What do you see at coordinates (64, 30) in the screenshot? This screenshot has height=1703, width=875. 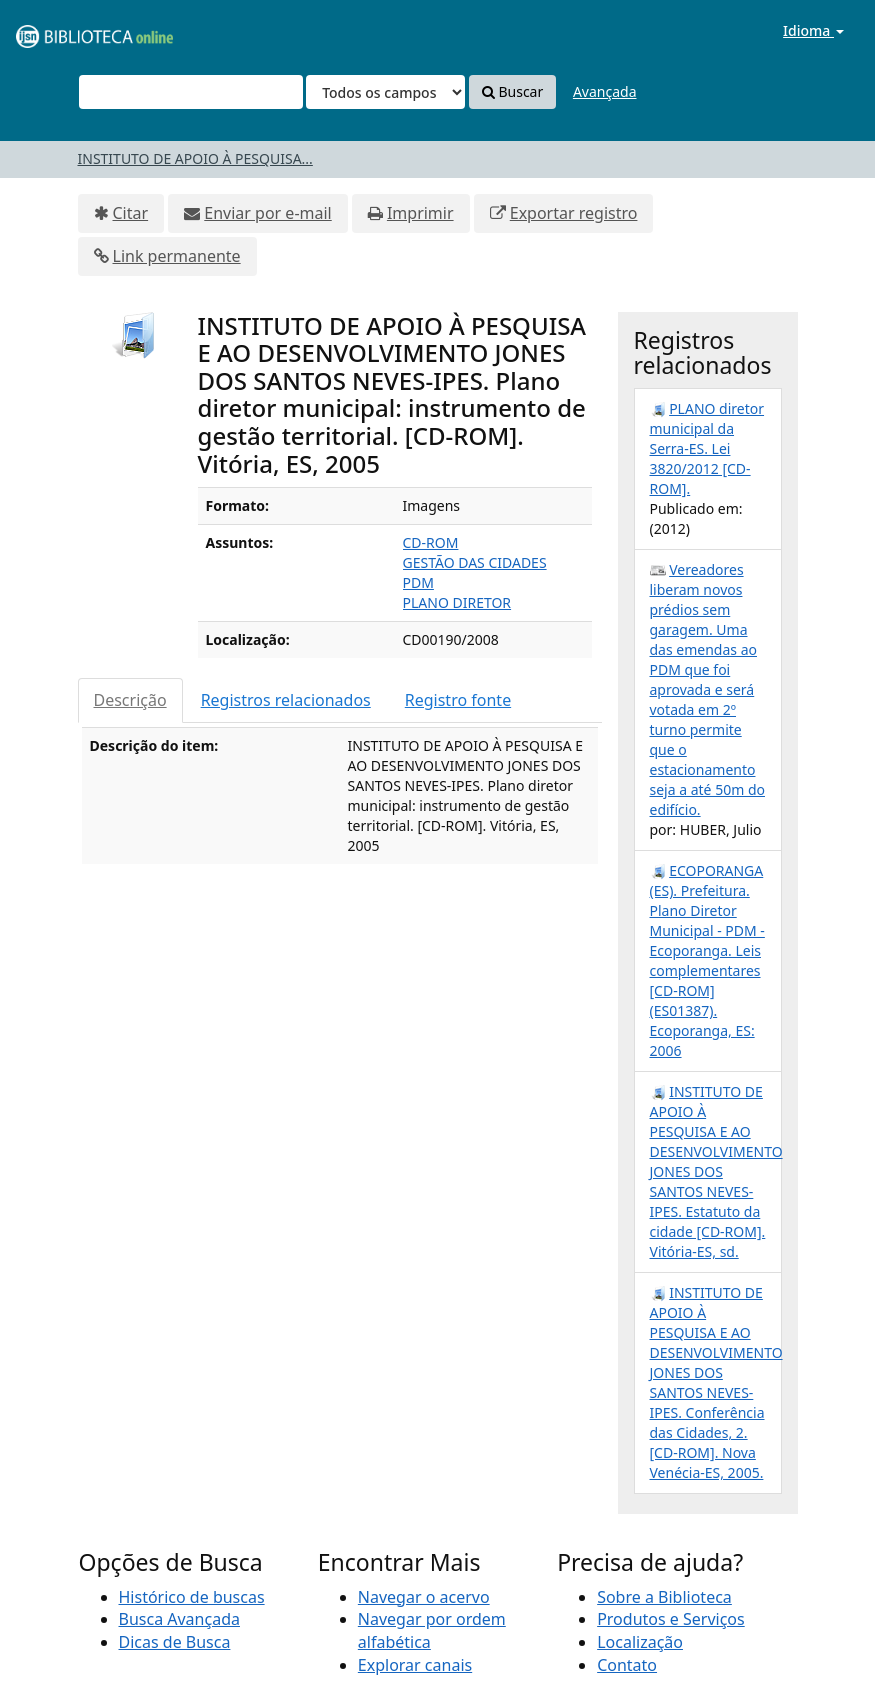 I see `VuFind` at bounding box center [64, 30].